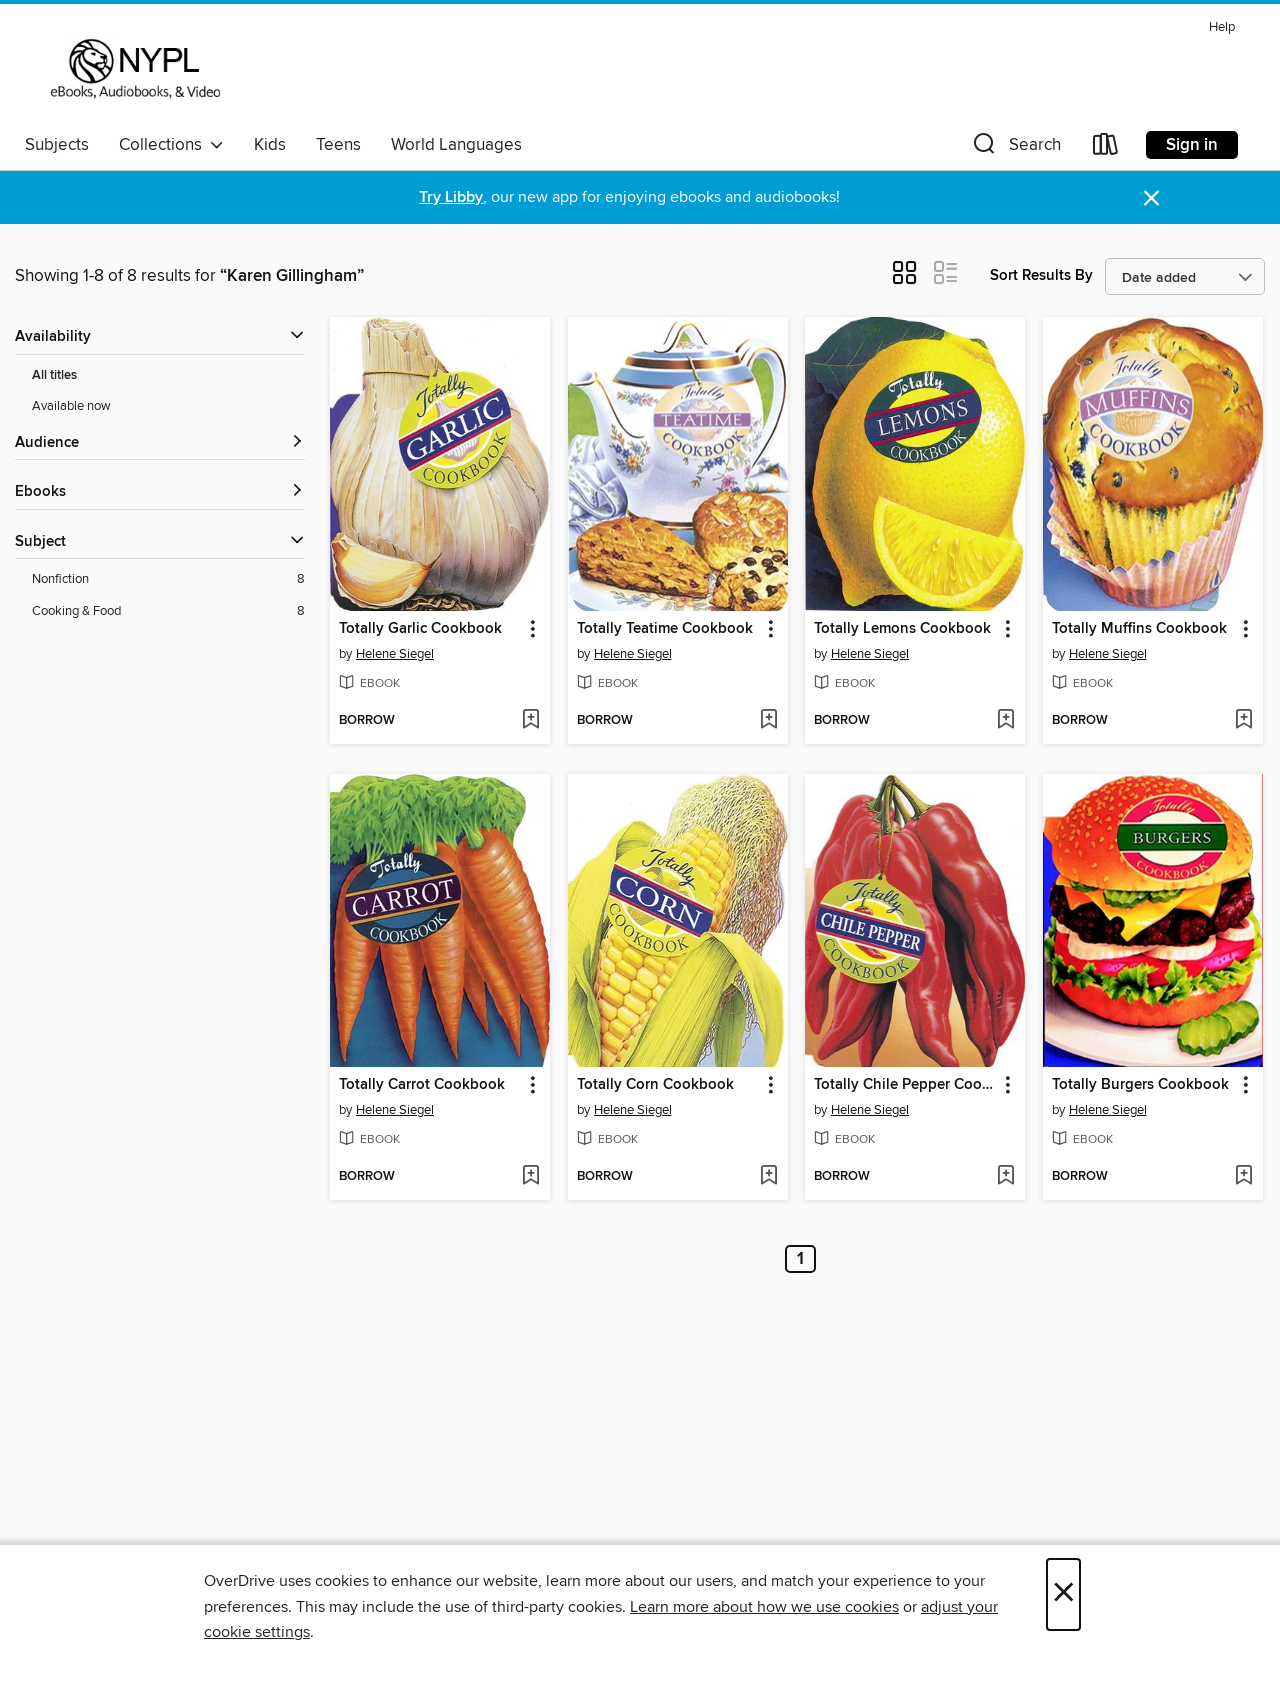 The width and height of the screenshot is (1280, 1690). Describe the element at coordinates (270, 145) in the screenshot. I see `Kids` at that location.